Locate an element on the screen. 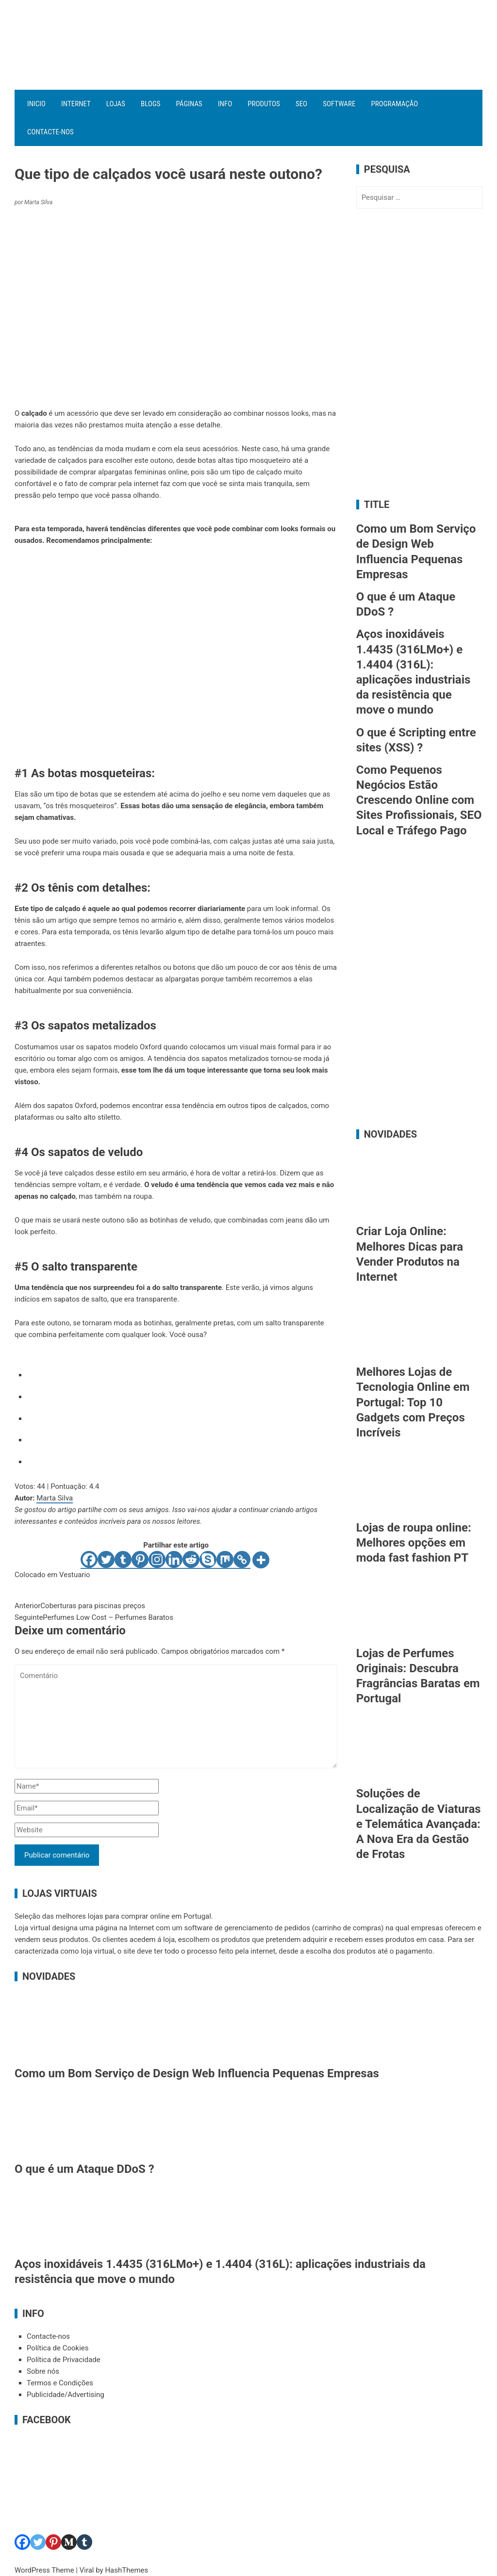  Política de Privacidade is located at coordinates (63, 2359).